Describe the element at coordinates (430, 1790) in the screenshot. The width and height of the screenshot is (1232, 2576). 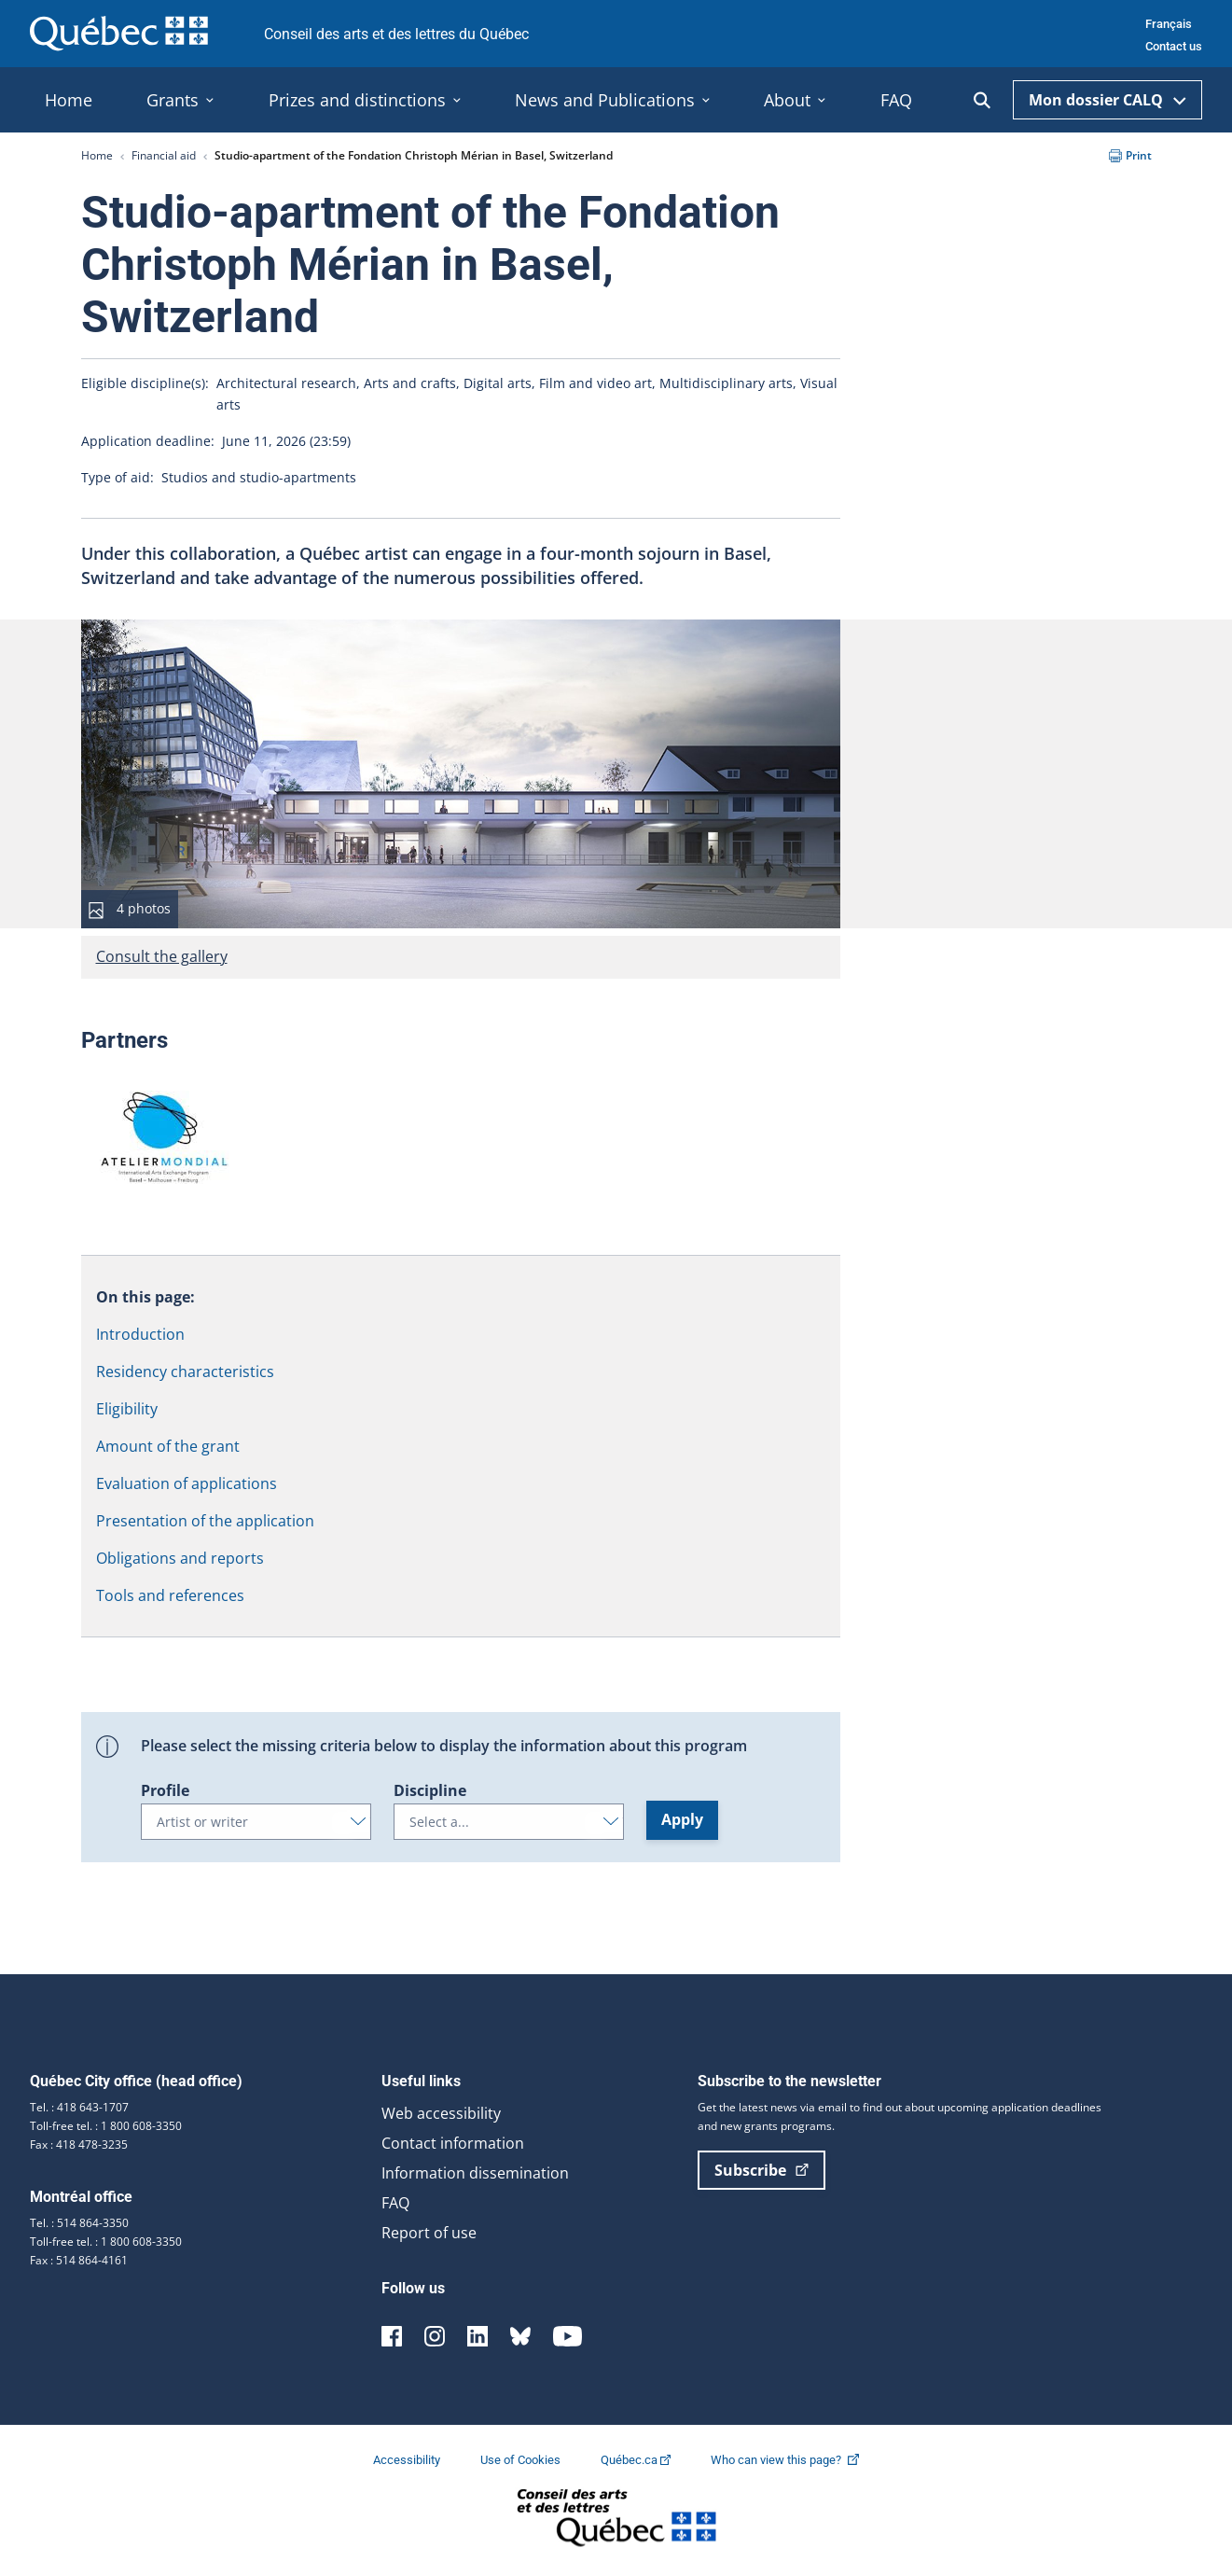
I see `Discipline` at that location.